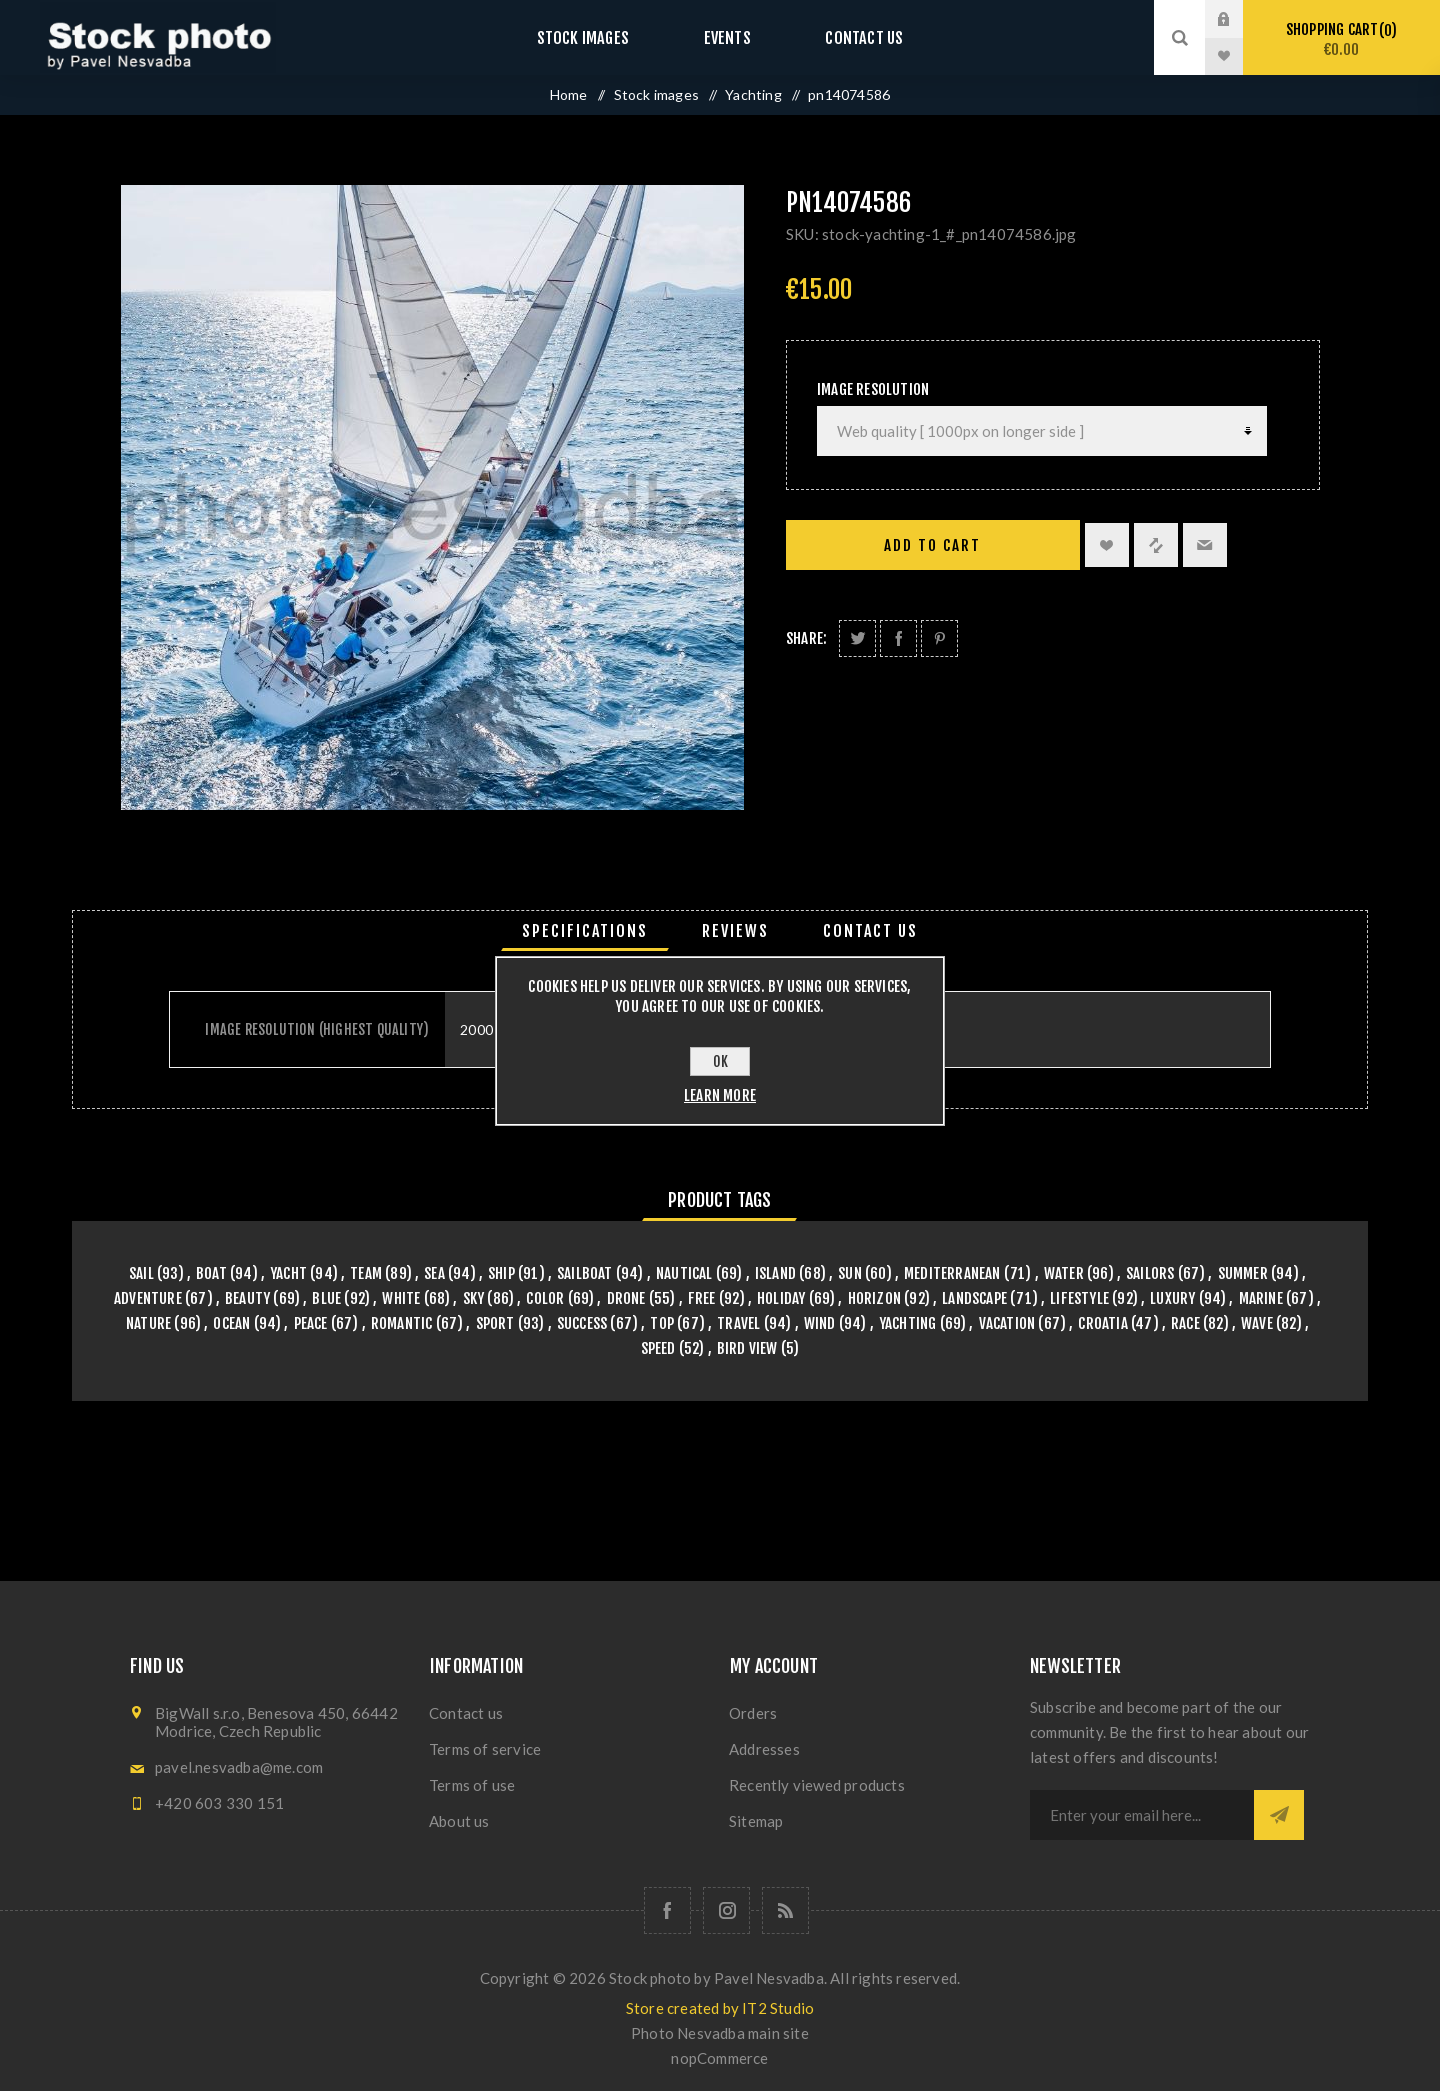 Image resolution: width=1440 pixels, height=2091 pixels. What do you see at coordinates (495, 1323) in the screenshot?
I see `sport` at bounding box center [495, 1323].